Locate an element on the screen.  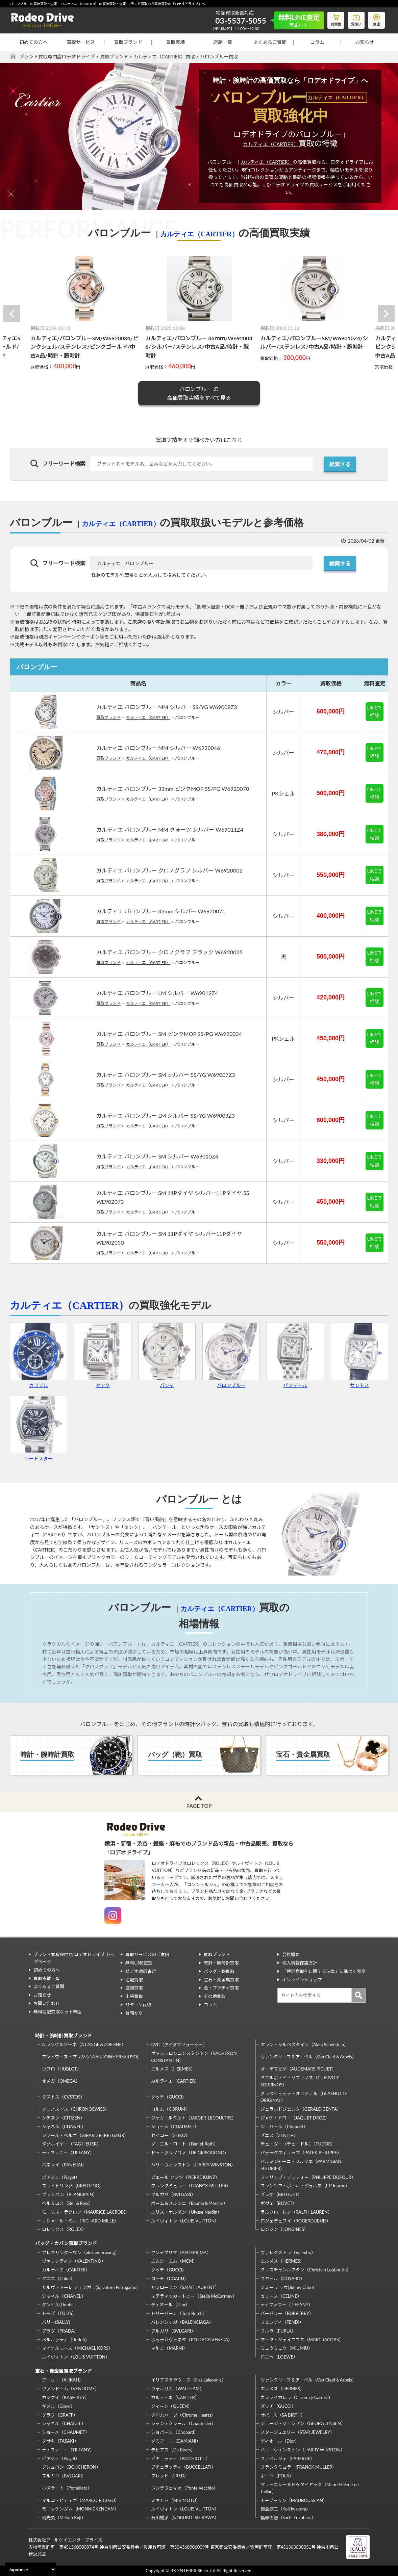
アーカー（AHKAH） is located at coordinates (62, 2380).